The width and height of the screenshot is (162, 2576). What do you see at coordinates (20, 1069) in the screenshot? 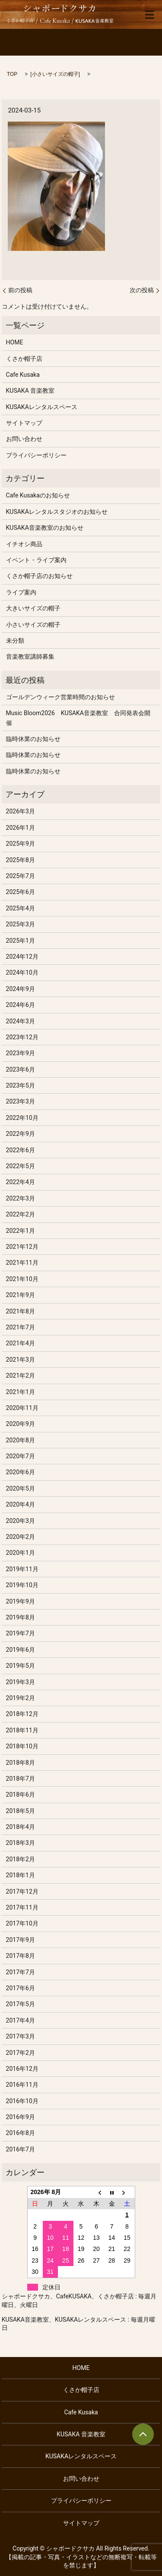
I see `2023年6月` at bounding box center [20, 1069].